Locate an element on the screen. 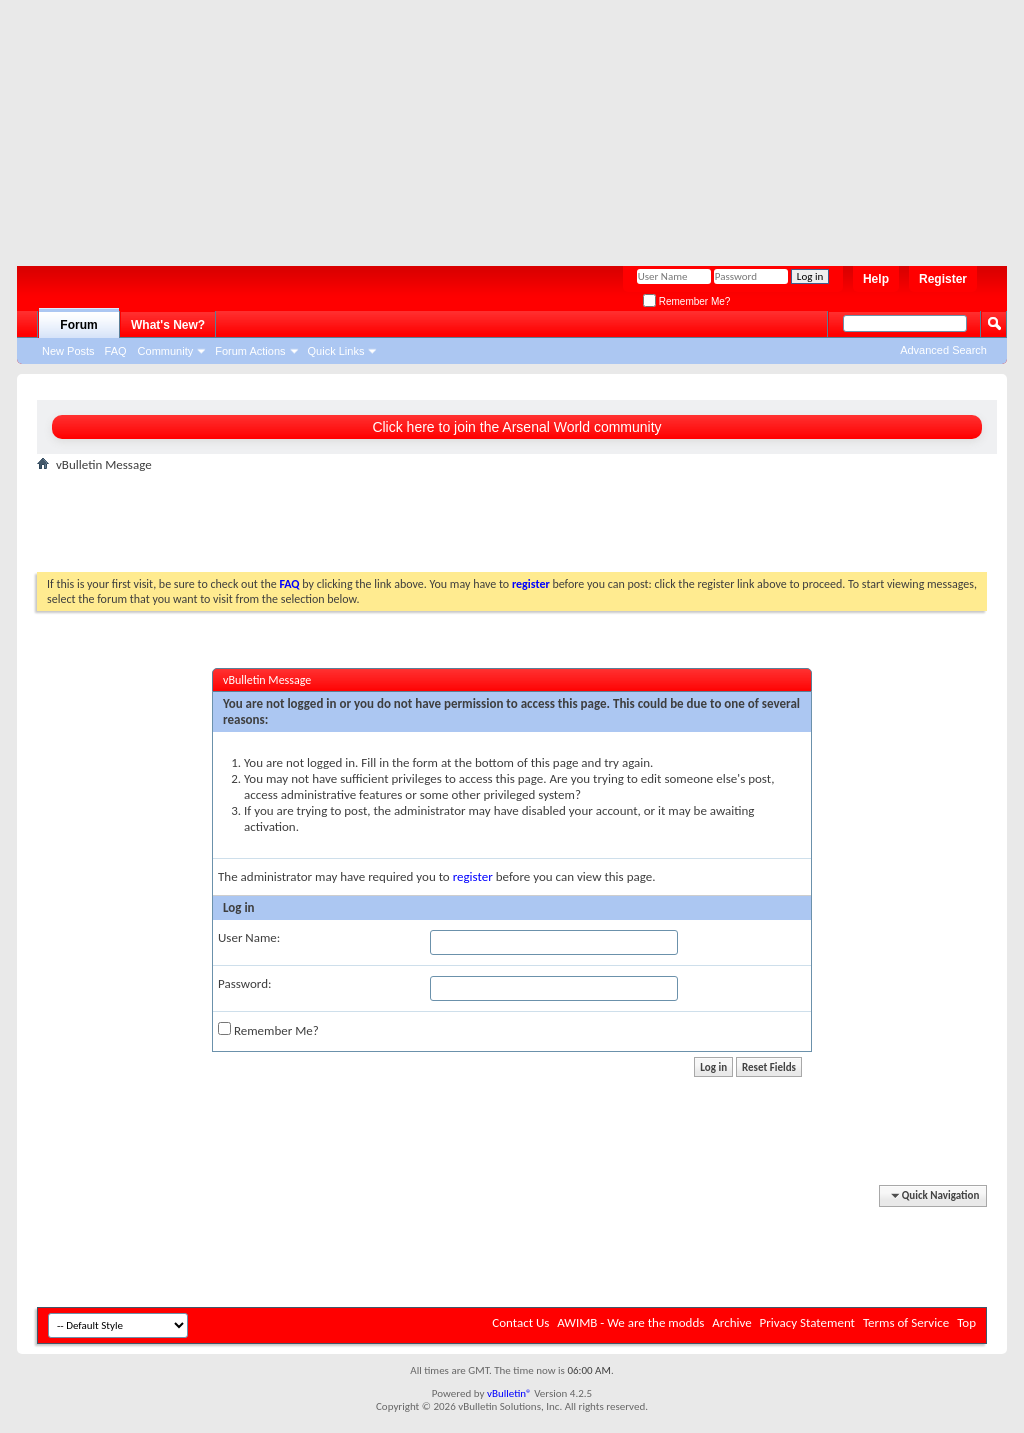 The width and height of the screenshot is (1024, 1433). Quick Links is located at coordinates (336, 351).